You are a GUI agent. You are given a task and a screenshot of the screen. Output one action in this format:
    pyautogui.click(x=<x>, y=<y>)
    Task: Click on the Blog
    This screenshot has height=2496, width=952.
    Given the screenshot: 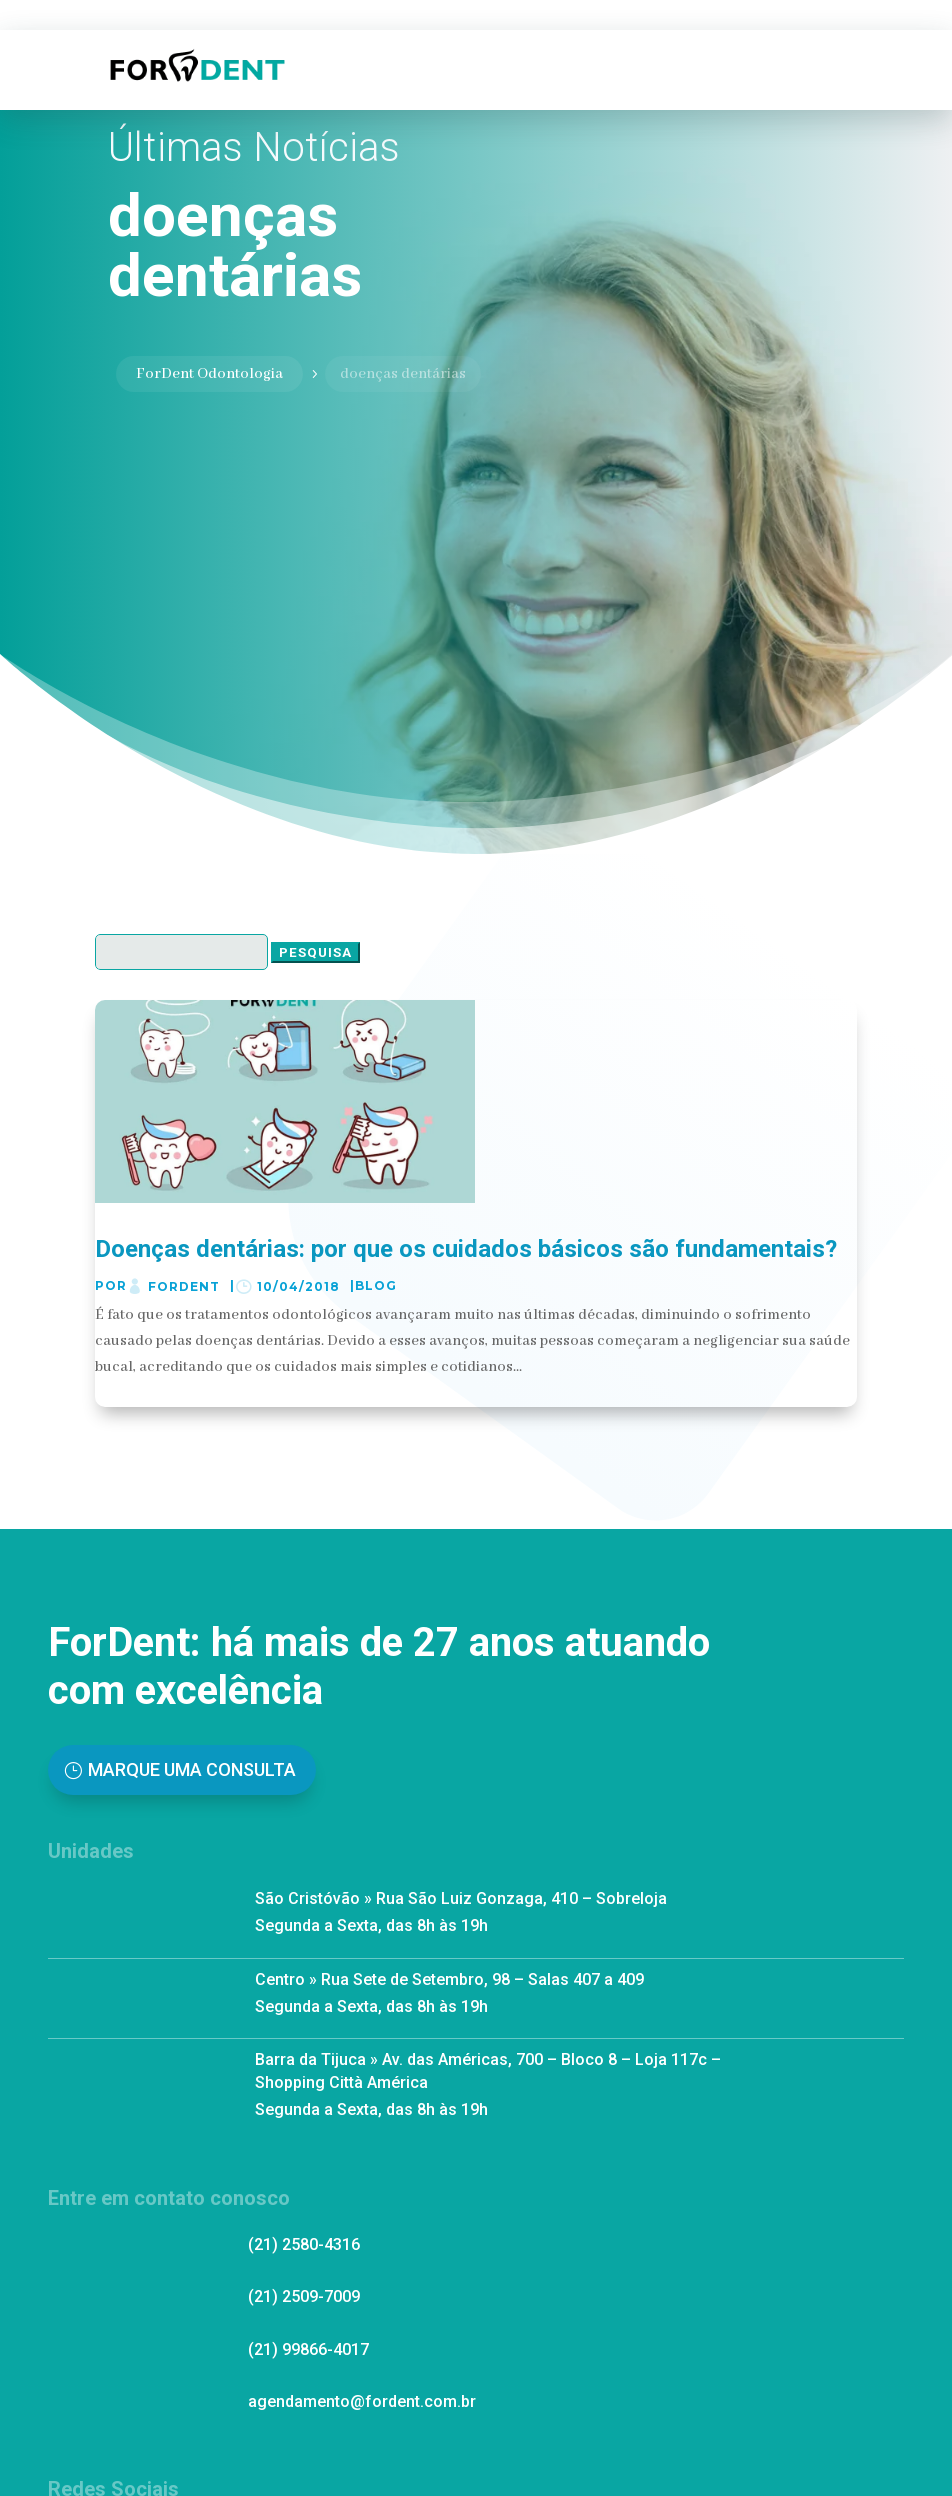 What is the action you would take?
    pyautogui.click(x=376, y=1285)
    